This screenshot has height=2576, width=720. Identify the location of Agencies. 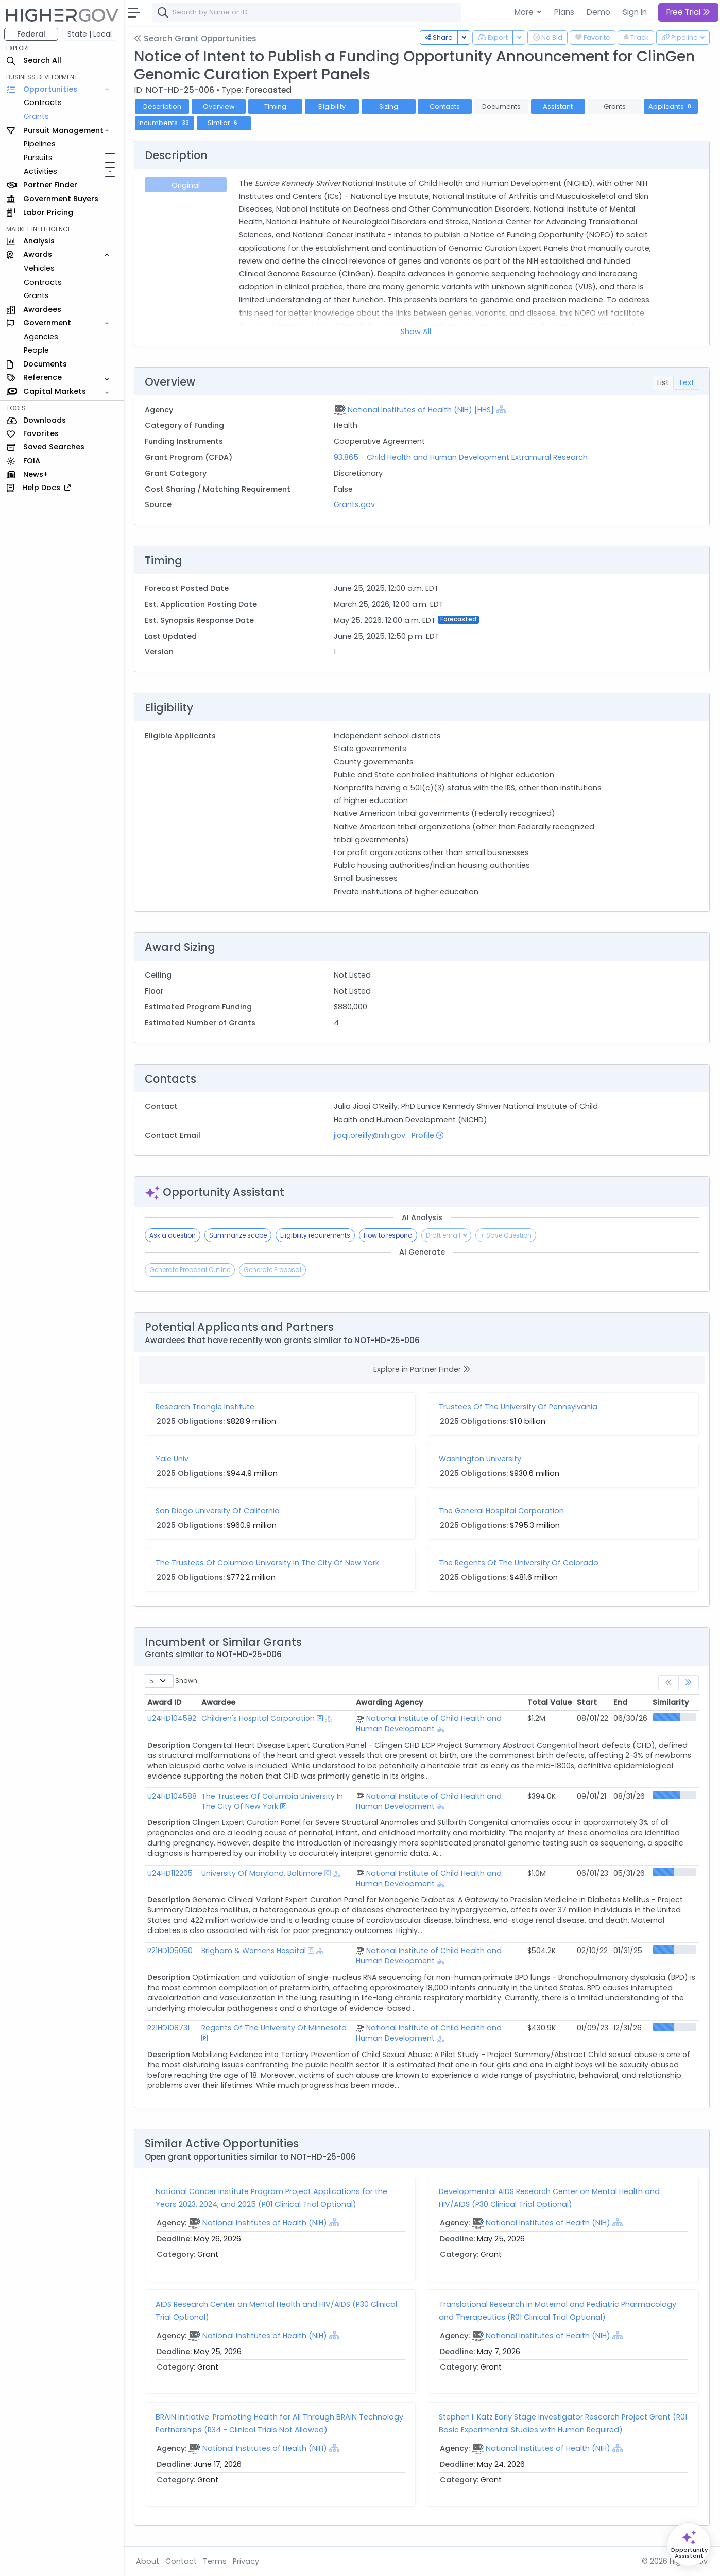
(41, 337).